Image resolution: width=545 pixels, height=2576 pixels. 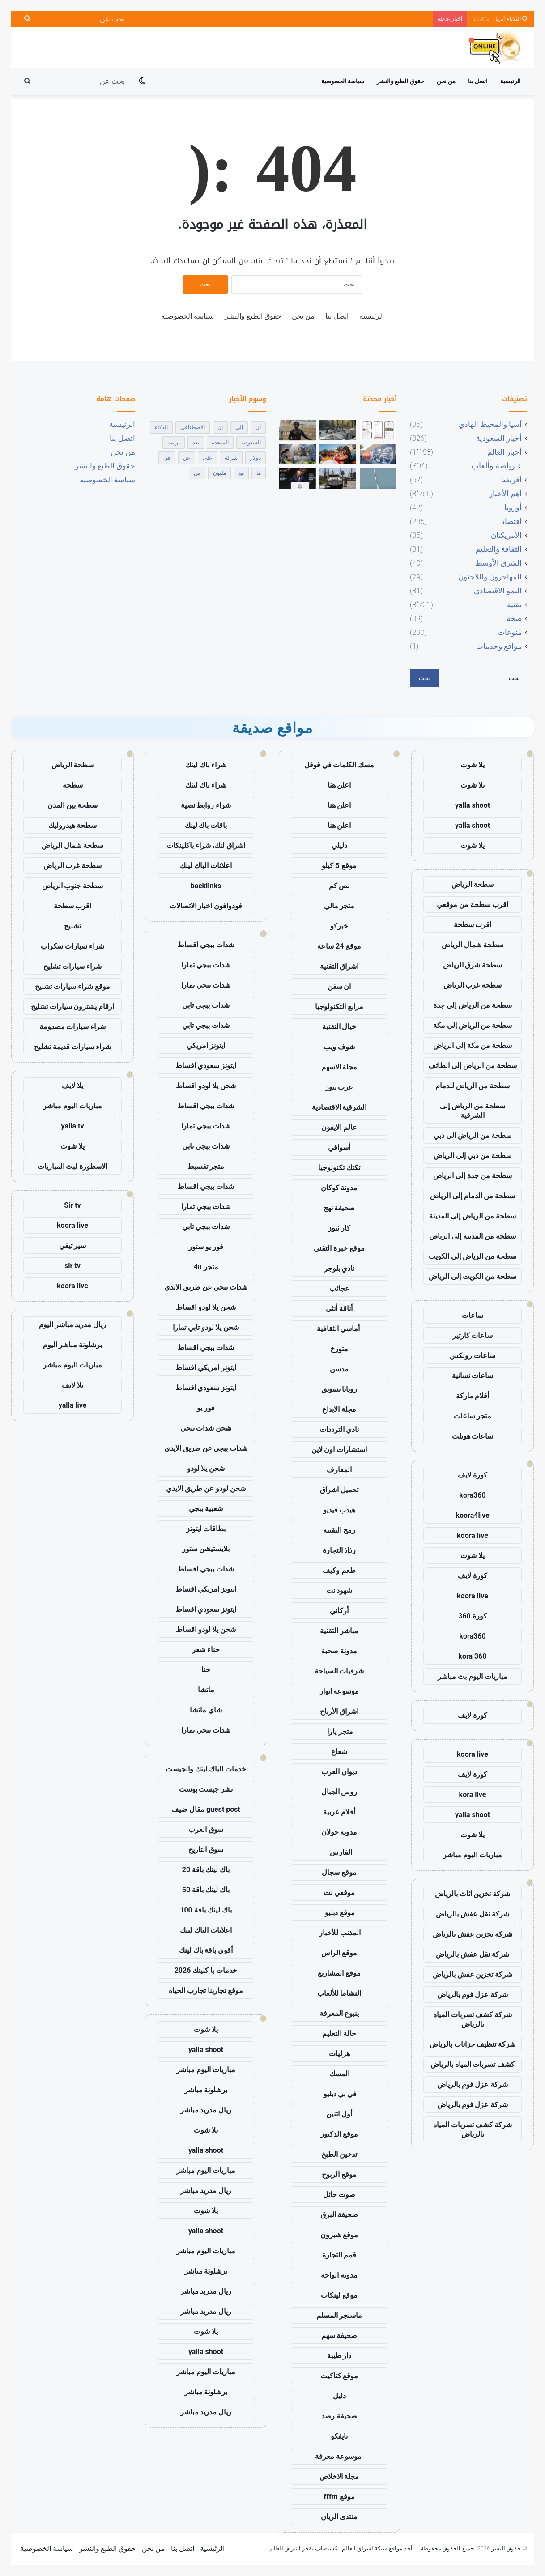 What do you see at coordinates (285, 2548) in the screenshot?
I see `اشراق العالم` at bounding box center [285, 2548].